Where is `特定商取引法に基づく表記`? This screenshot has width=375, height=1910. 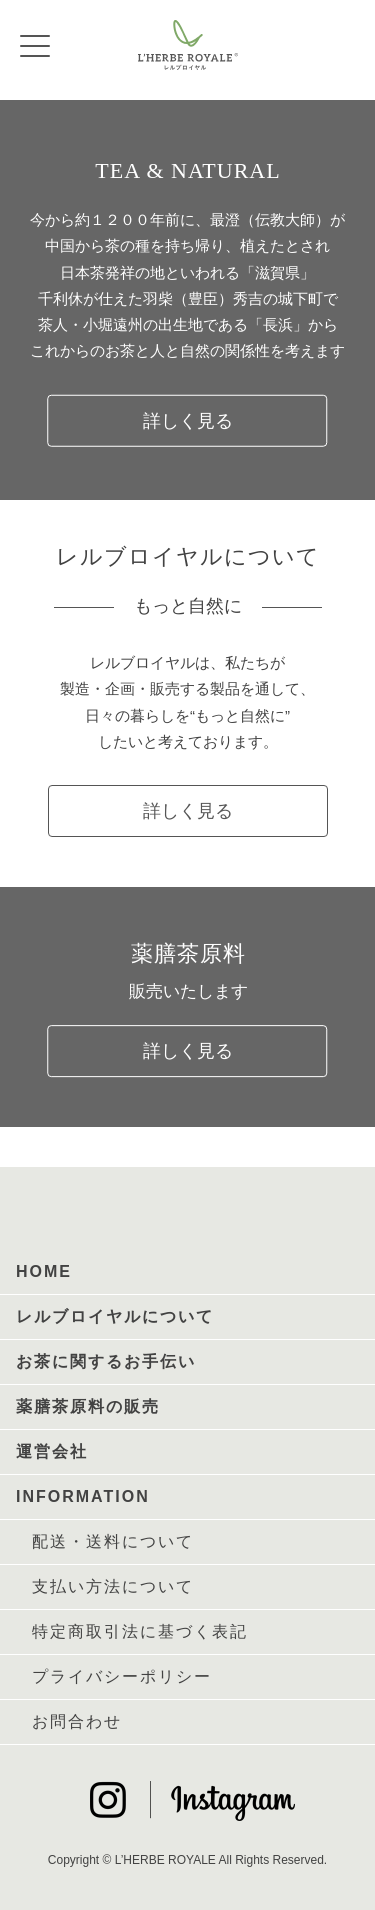
特定商取引法に基づく表記 is located at coordinates (140, 1631).